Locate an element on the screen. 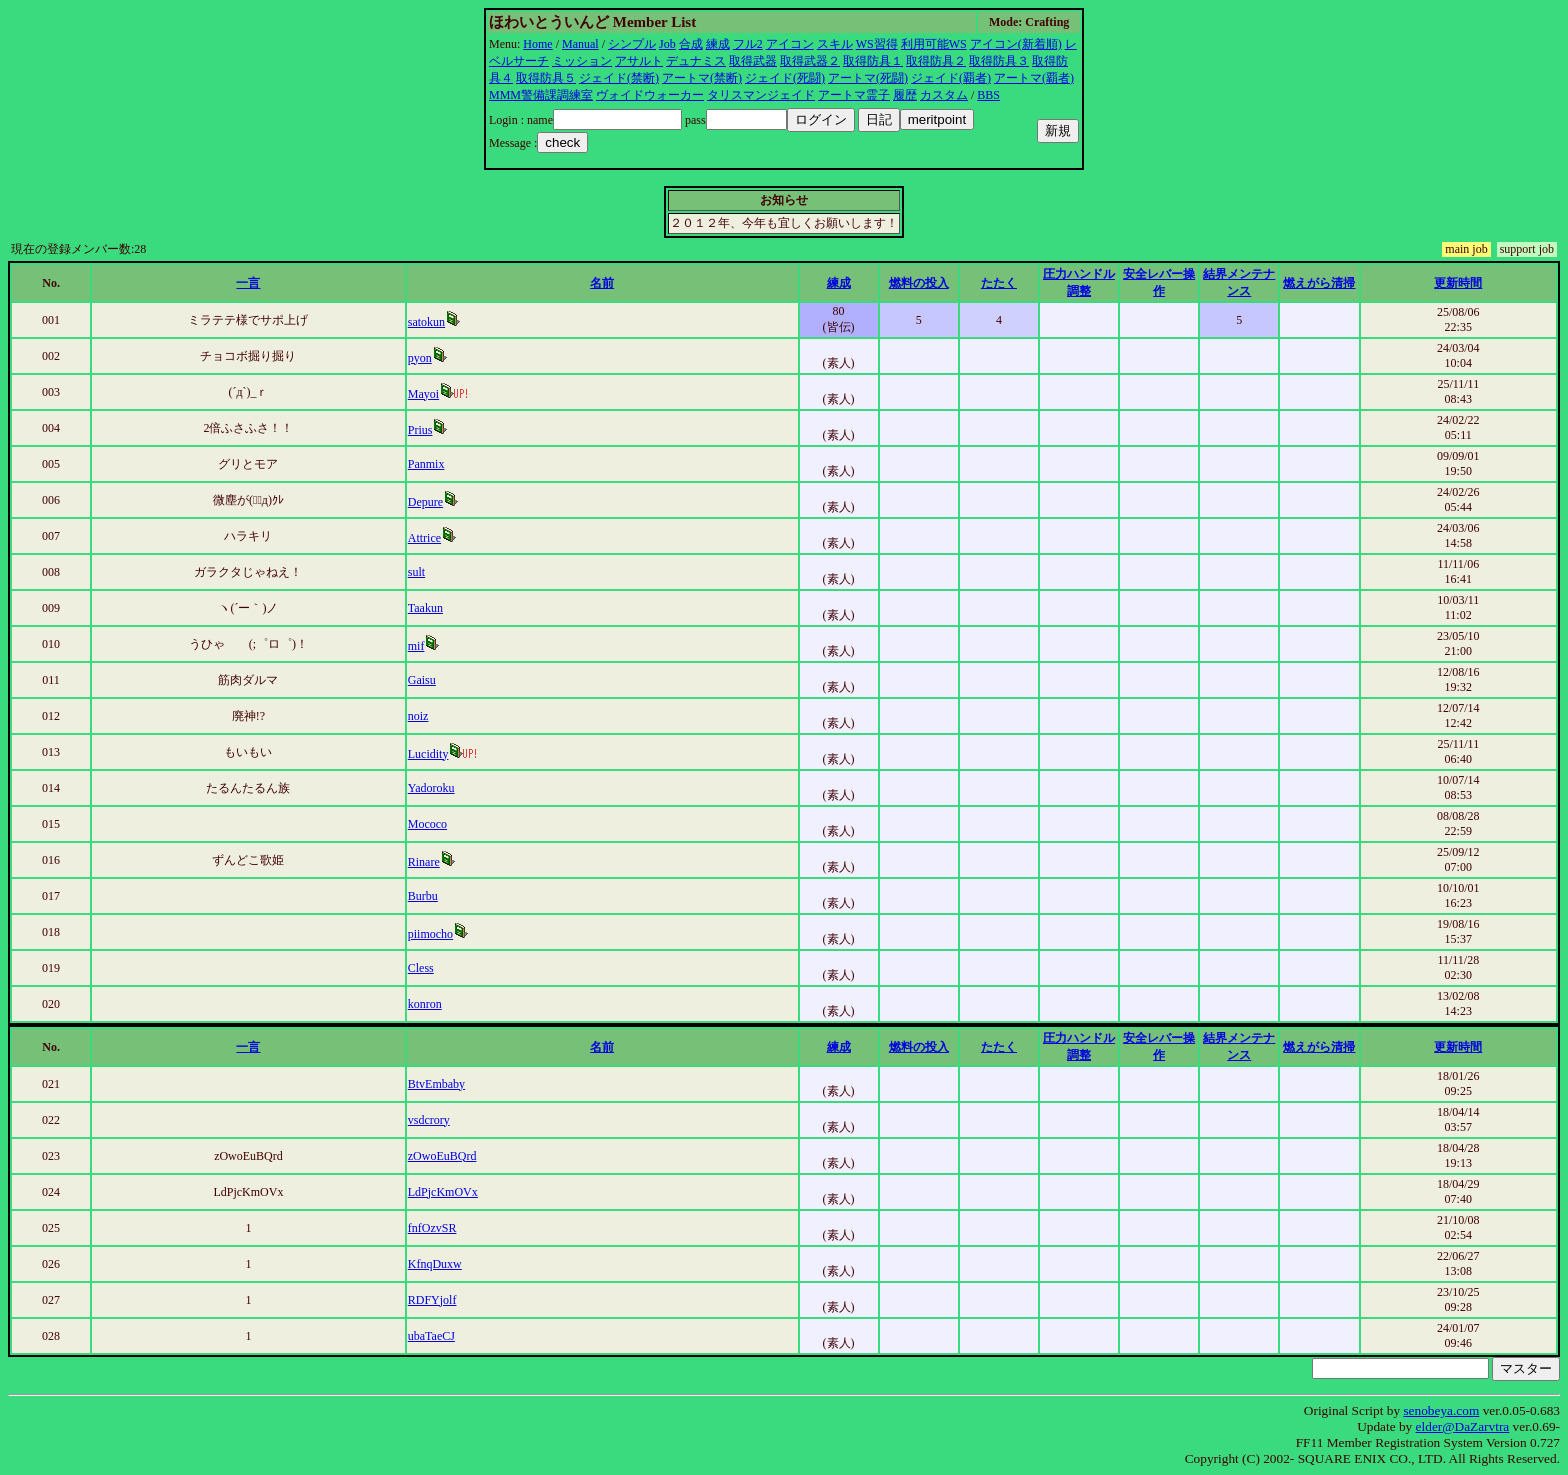  ジェイド(覇者) is located at coordinates (951, 78).